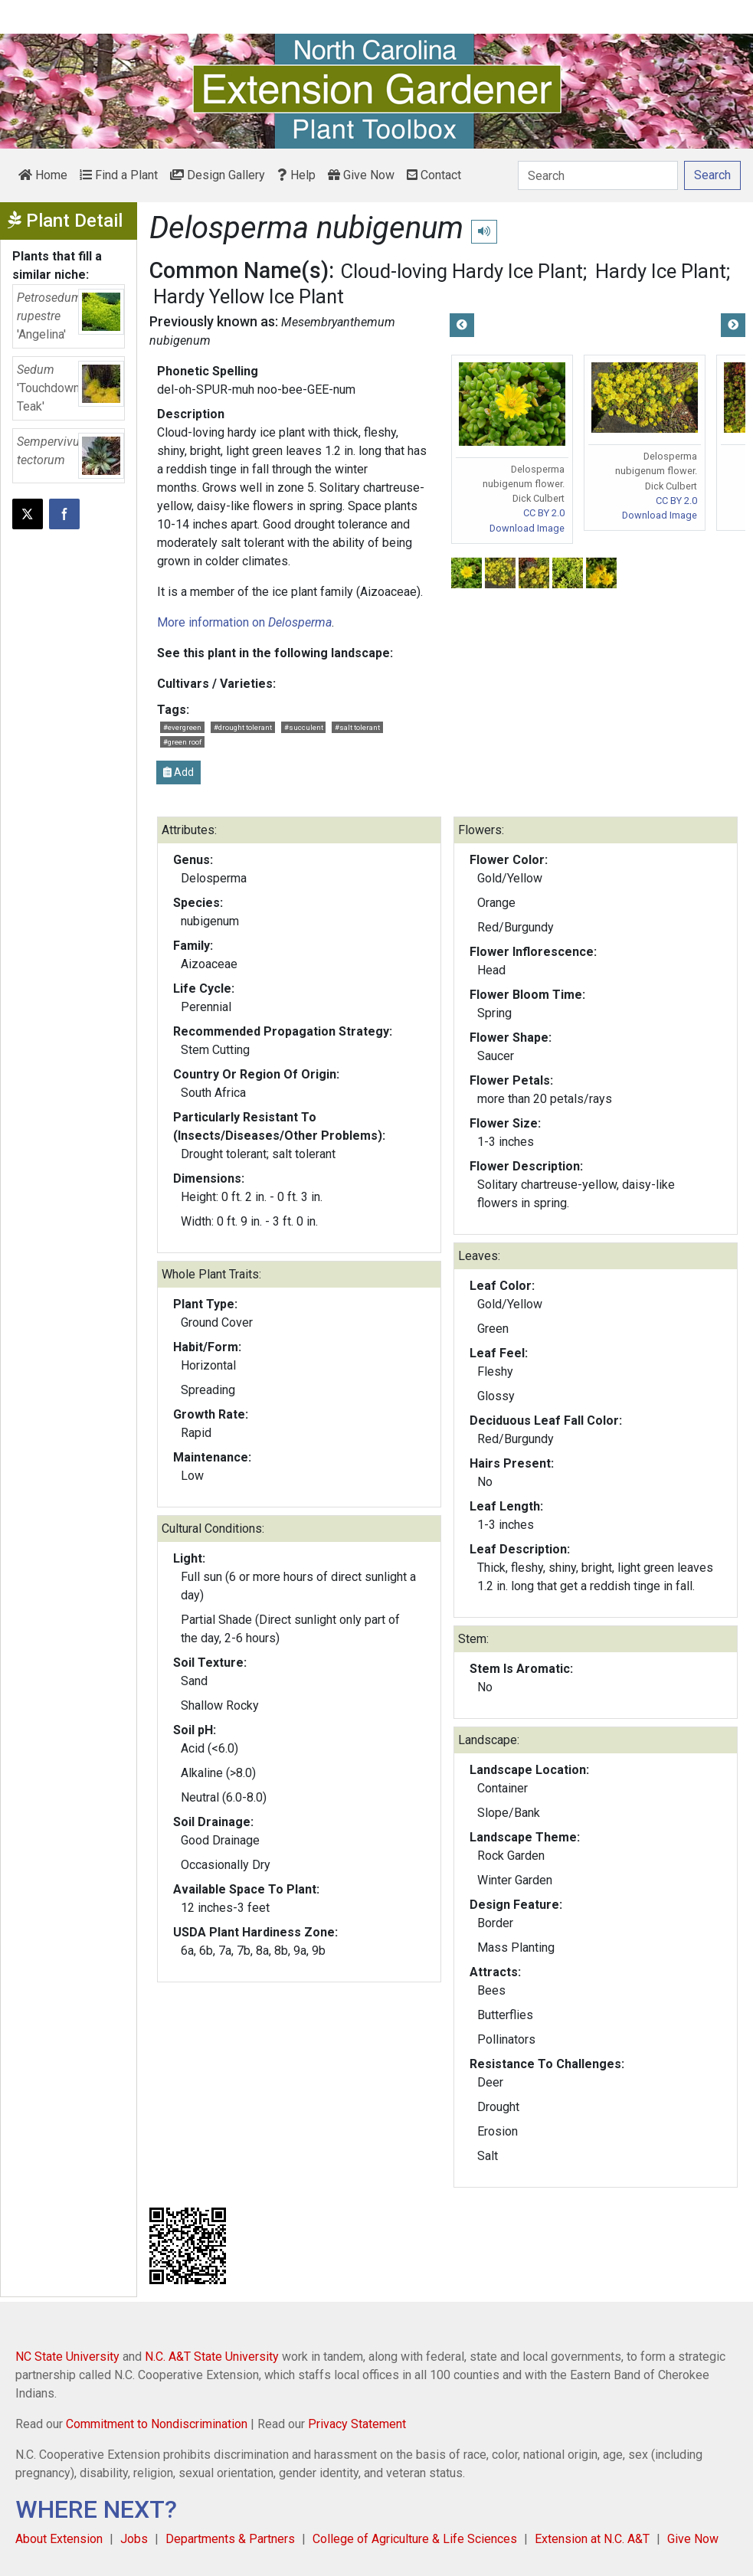 The height and width of the screenshot is (2576, 753). I want to click on Contact, so click(434, 175).